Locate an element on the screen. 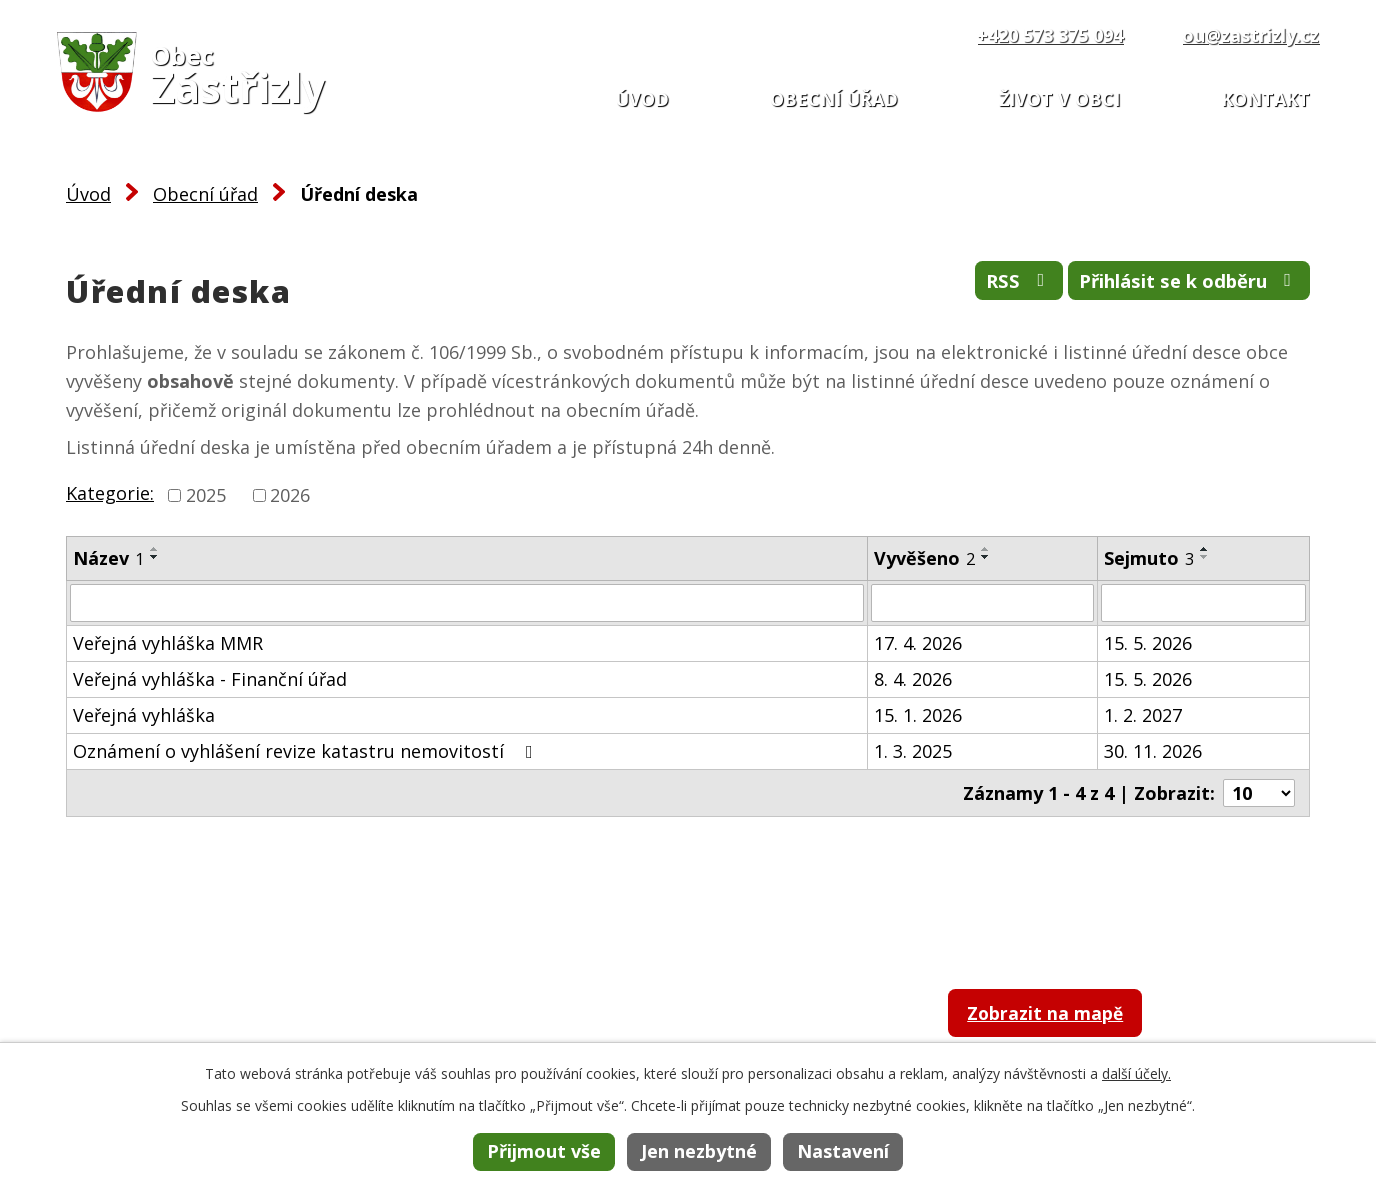 The height and width of the screenshot is (1186, 1376). Veřejná vyhláška - Finanční úřad is located at coordinates (210, 679).